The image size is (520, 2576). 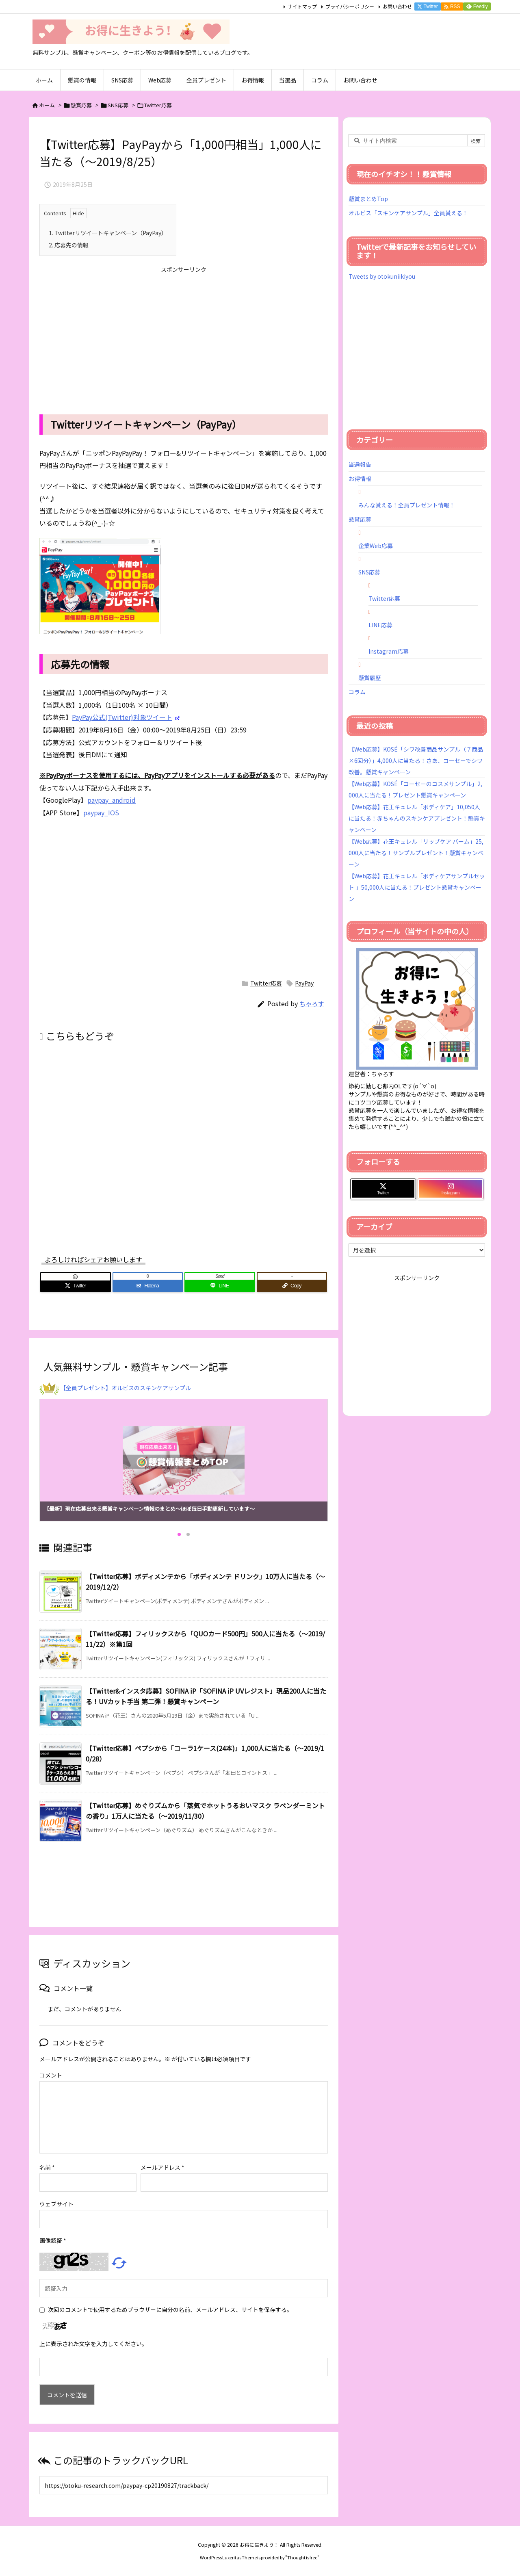 I want to click on 当選報告, so click(x=360, y=464).